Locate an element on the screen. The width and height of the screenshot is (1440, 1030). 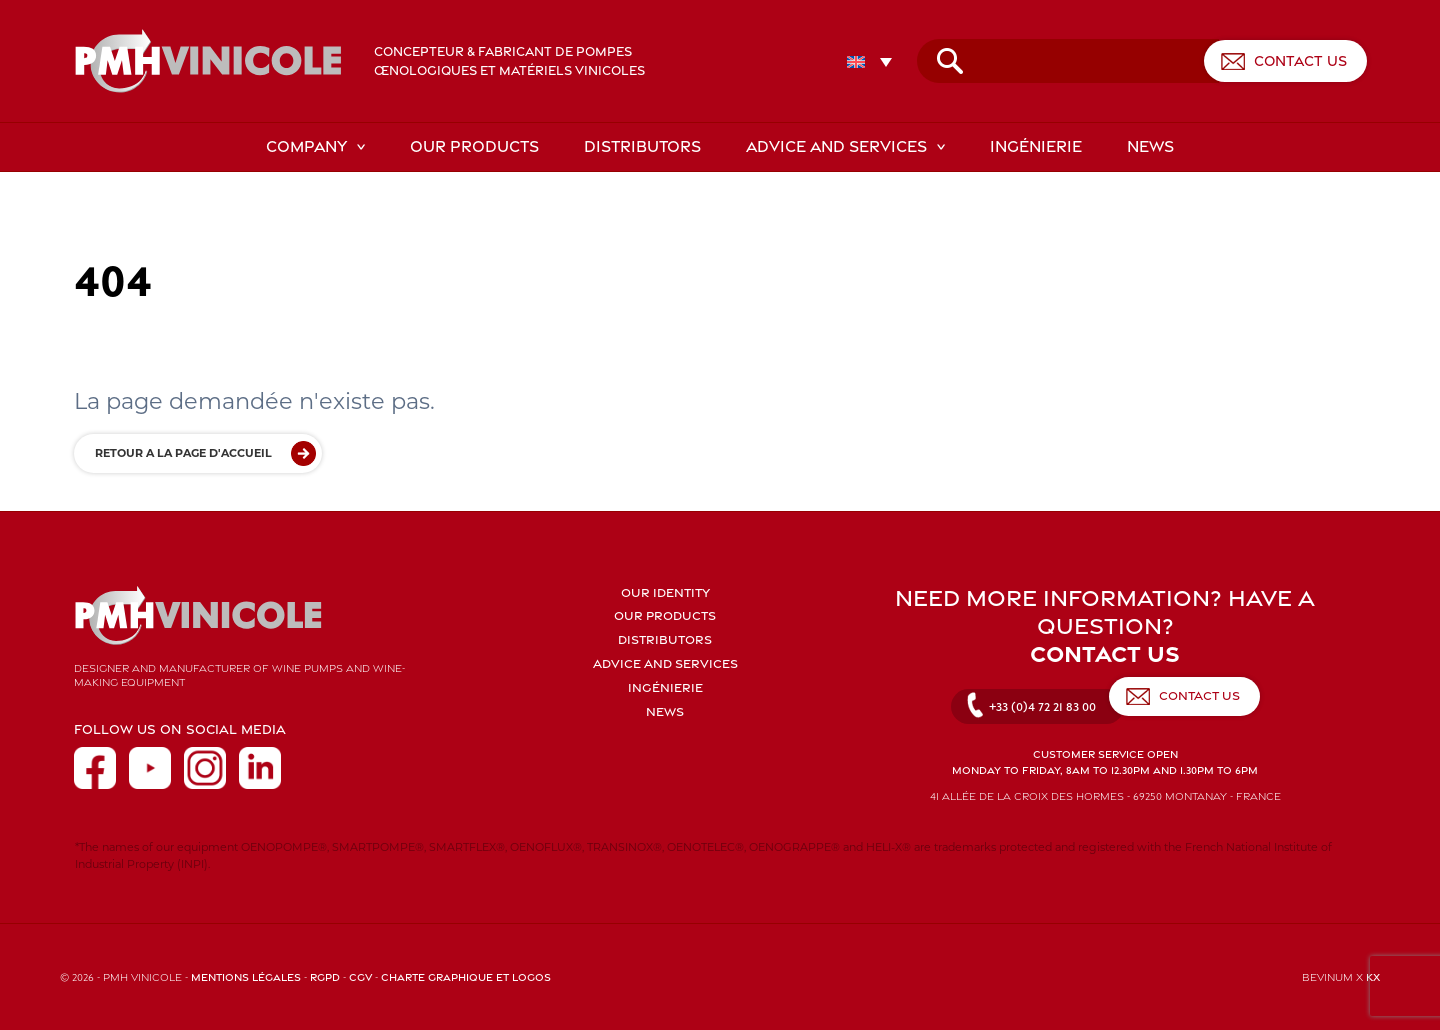
Our products is located at coordinates (474, 146).